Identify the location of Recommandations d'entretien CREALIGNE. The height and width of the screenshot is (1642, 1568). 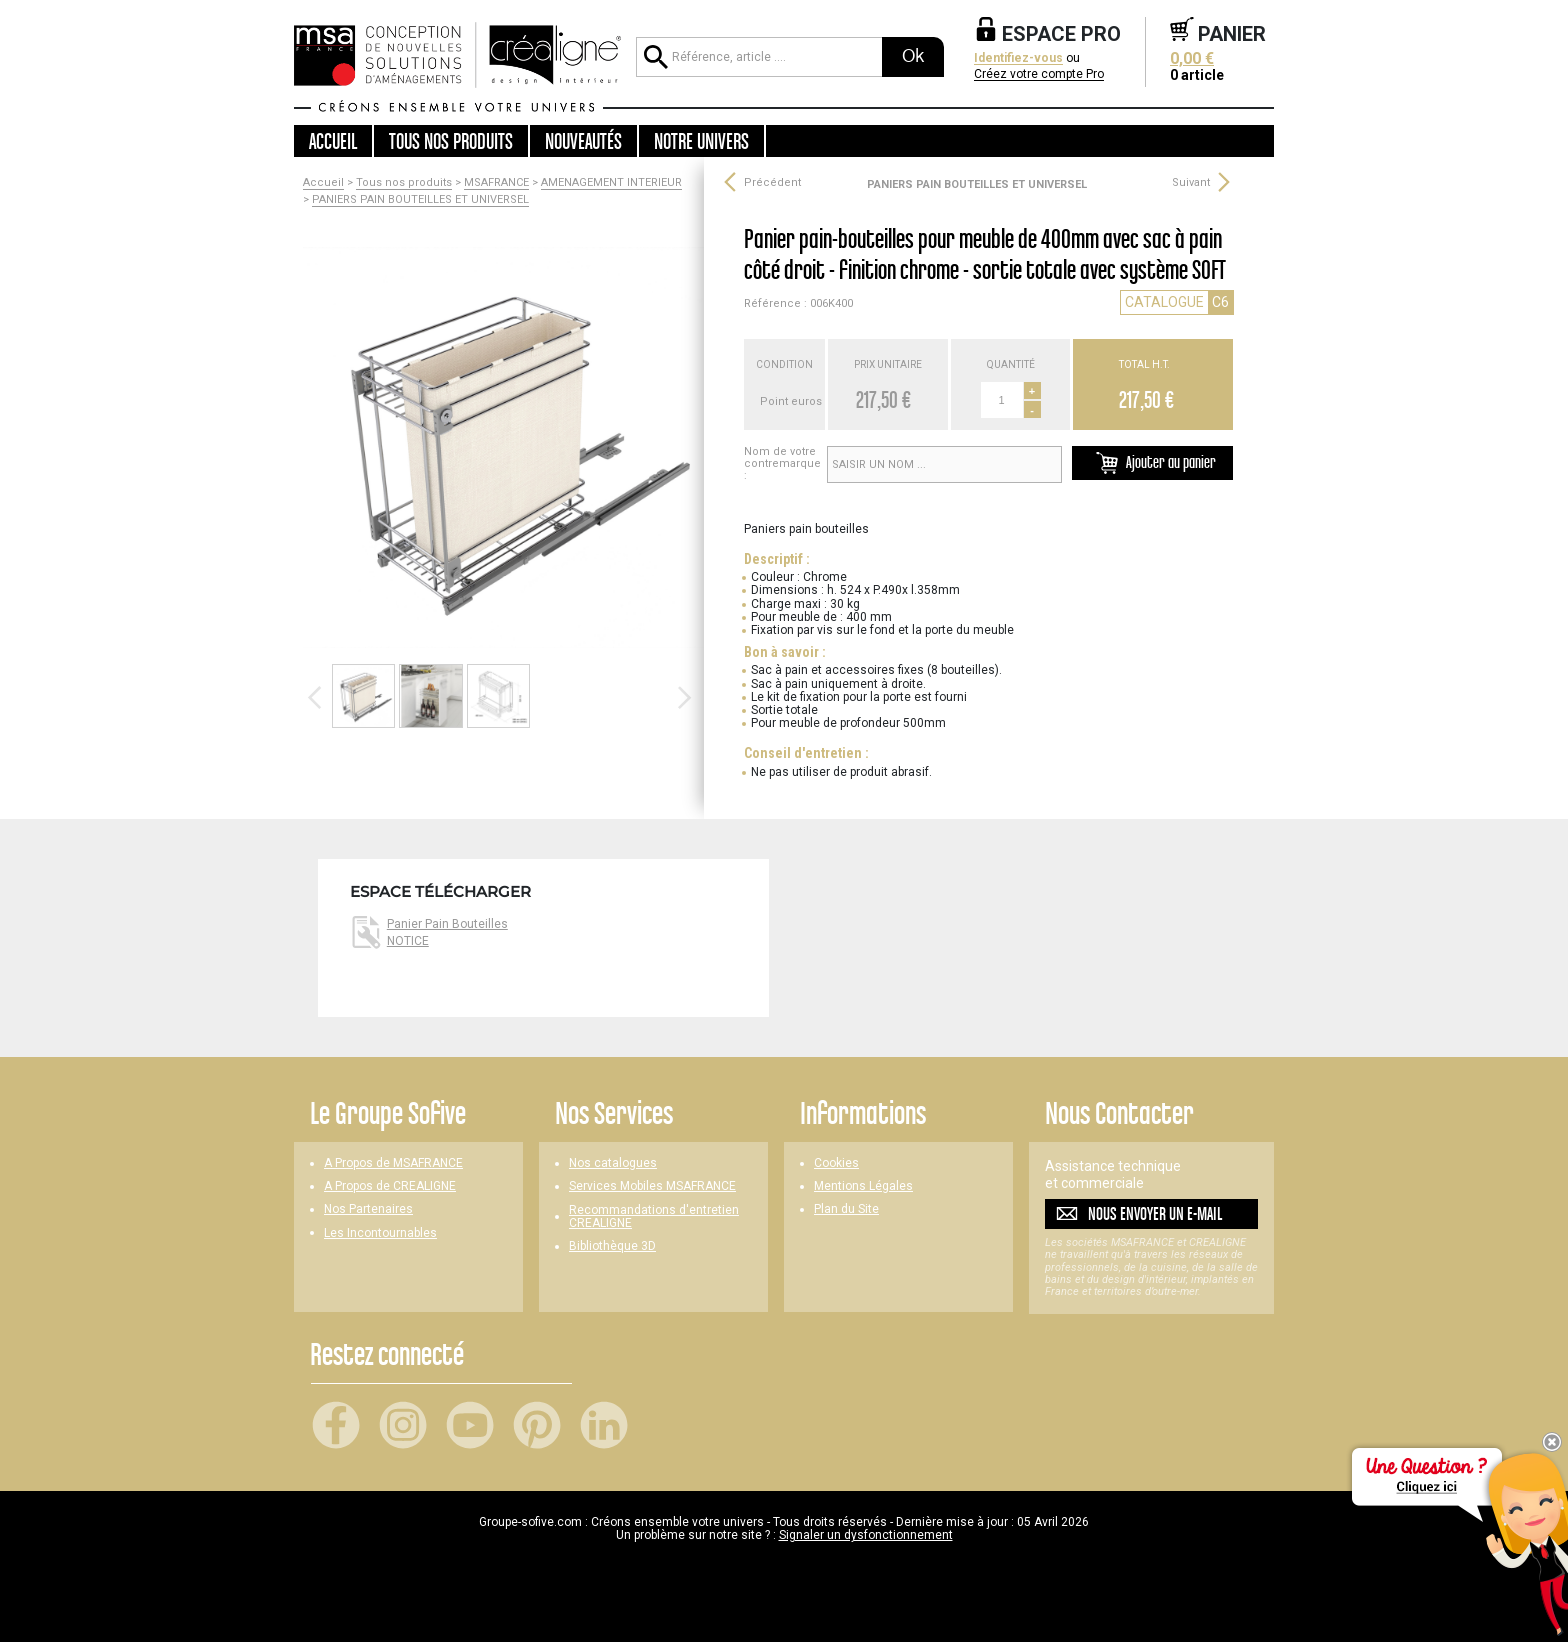
(654, 1217).